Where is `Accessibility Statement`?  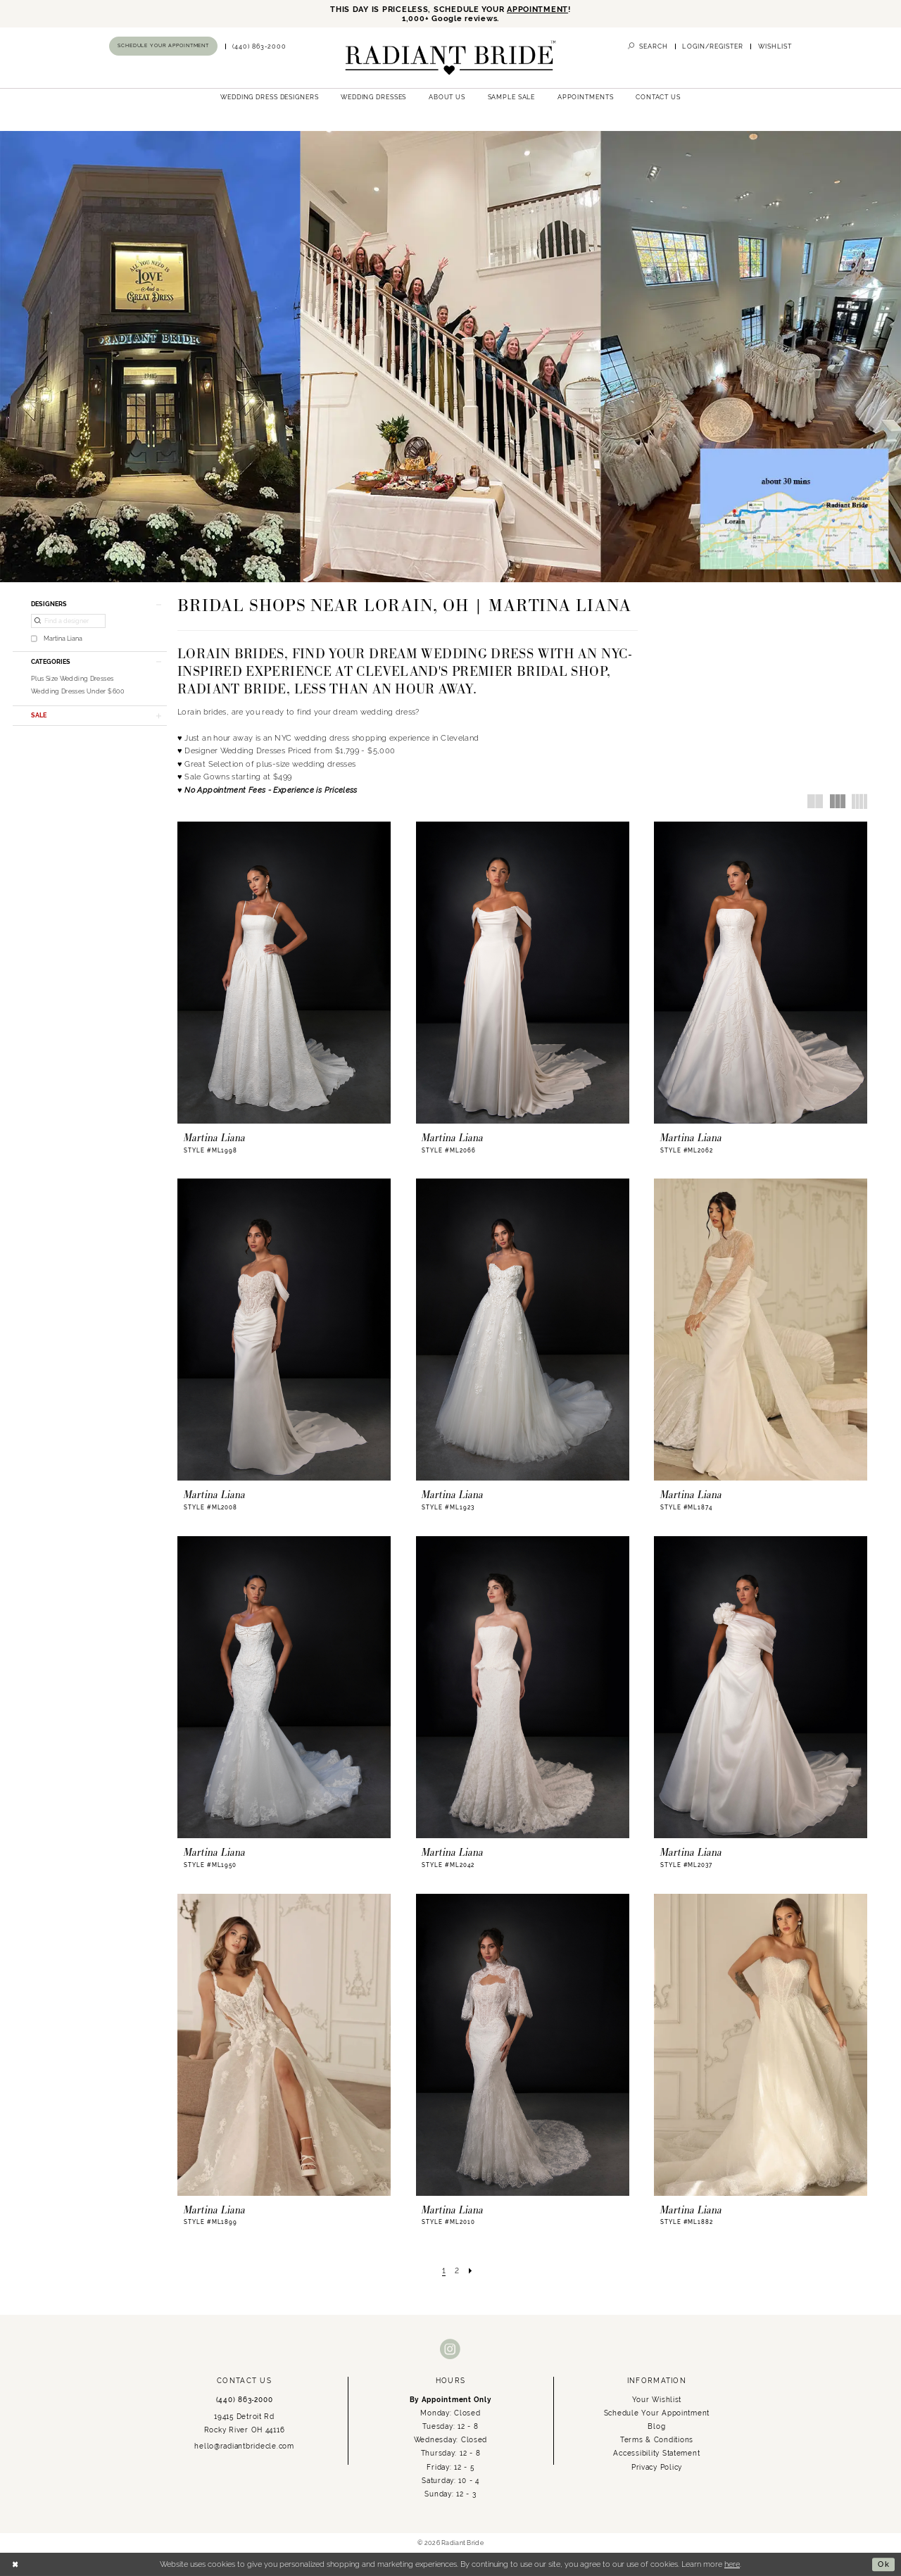
Accessibility Statement is located at coordinates (656, 2453).